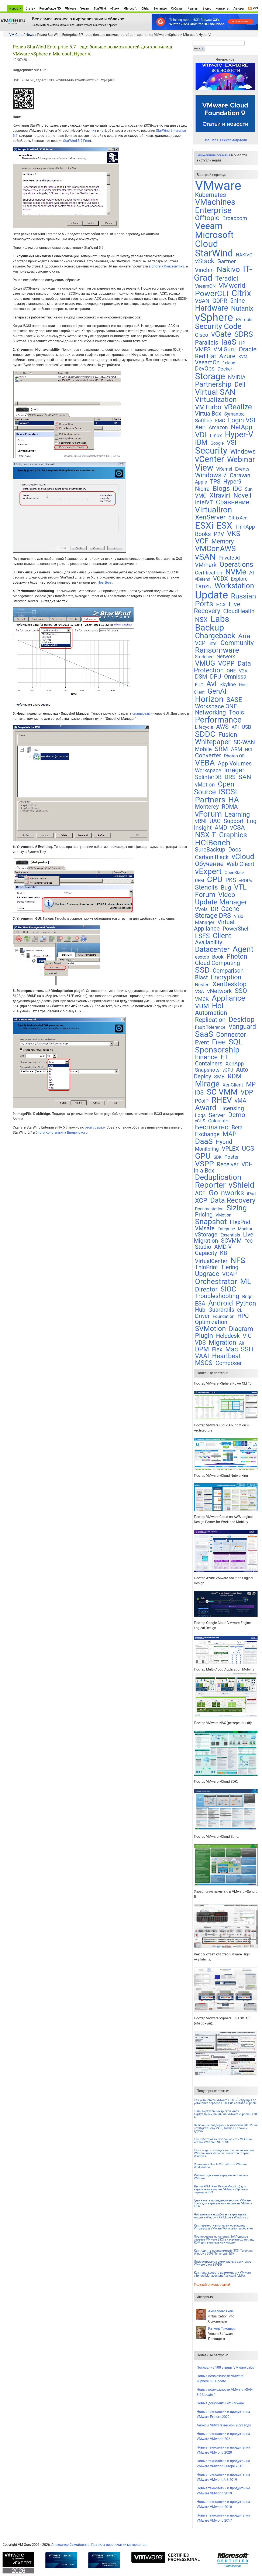  What do you see at coordinates (211, 683) in the screenshot?
I see `Avi` at bounding box center [211, 683].